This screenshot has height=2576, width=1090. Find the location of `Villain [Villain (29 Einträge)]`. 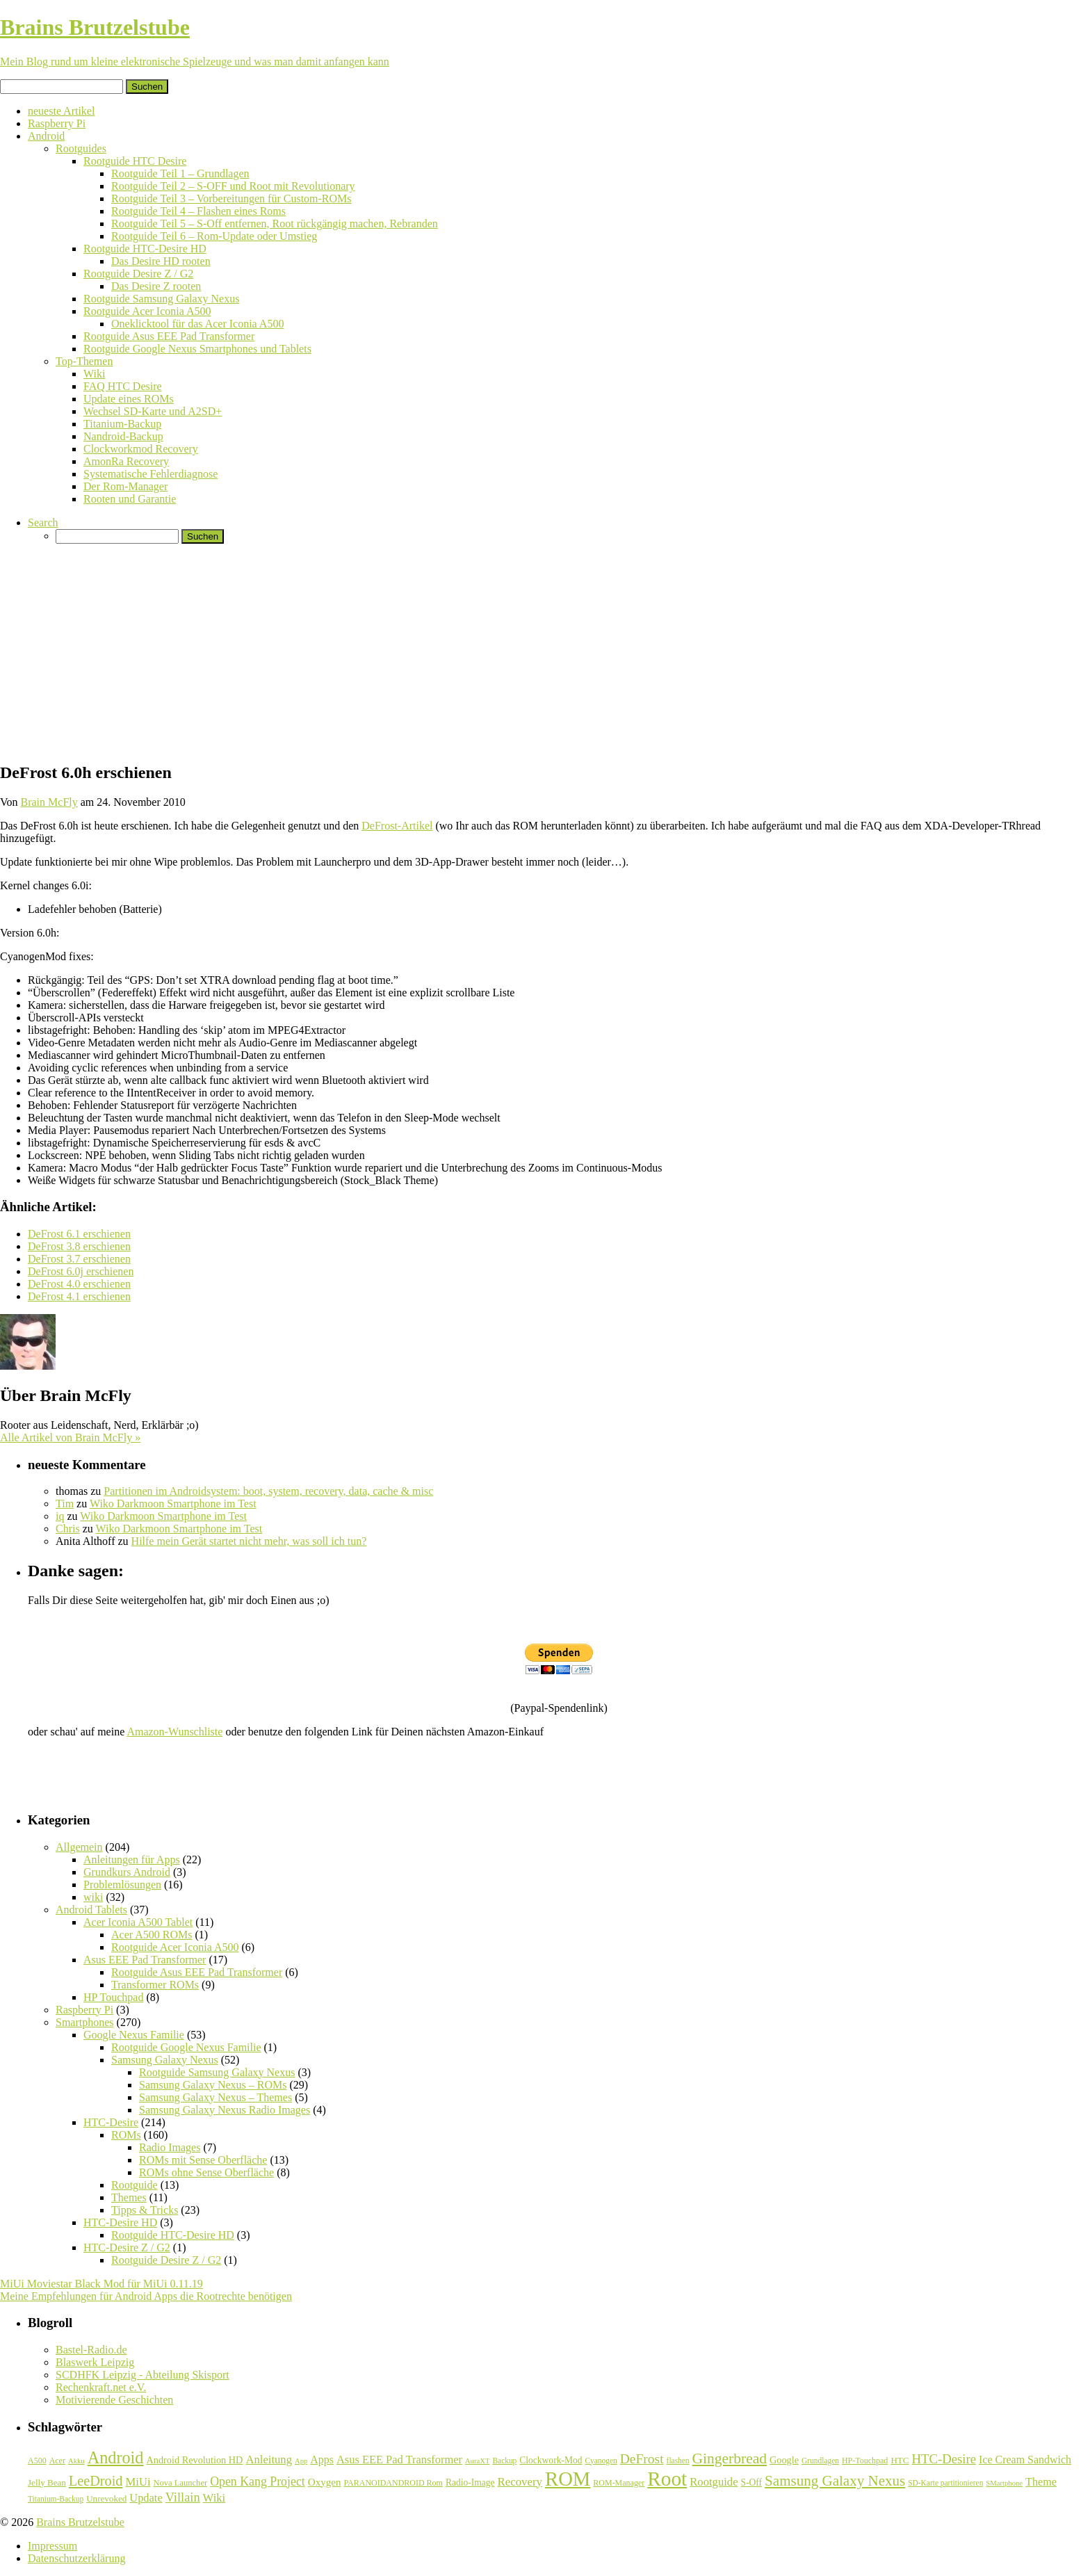

Villain [Villain (29 Einträge)] is located at coordinates (182, 2497).